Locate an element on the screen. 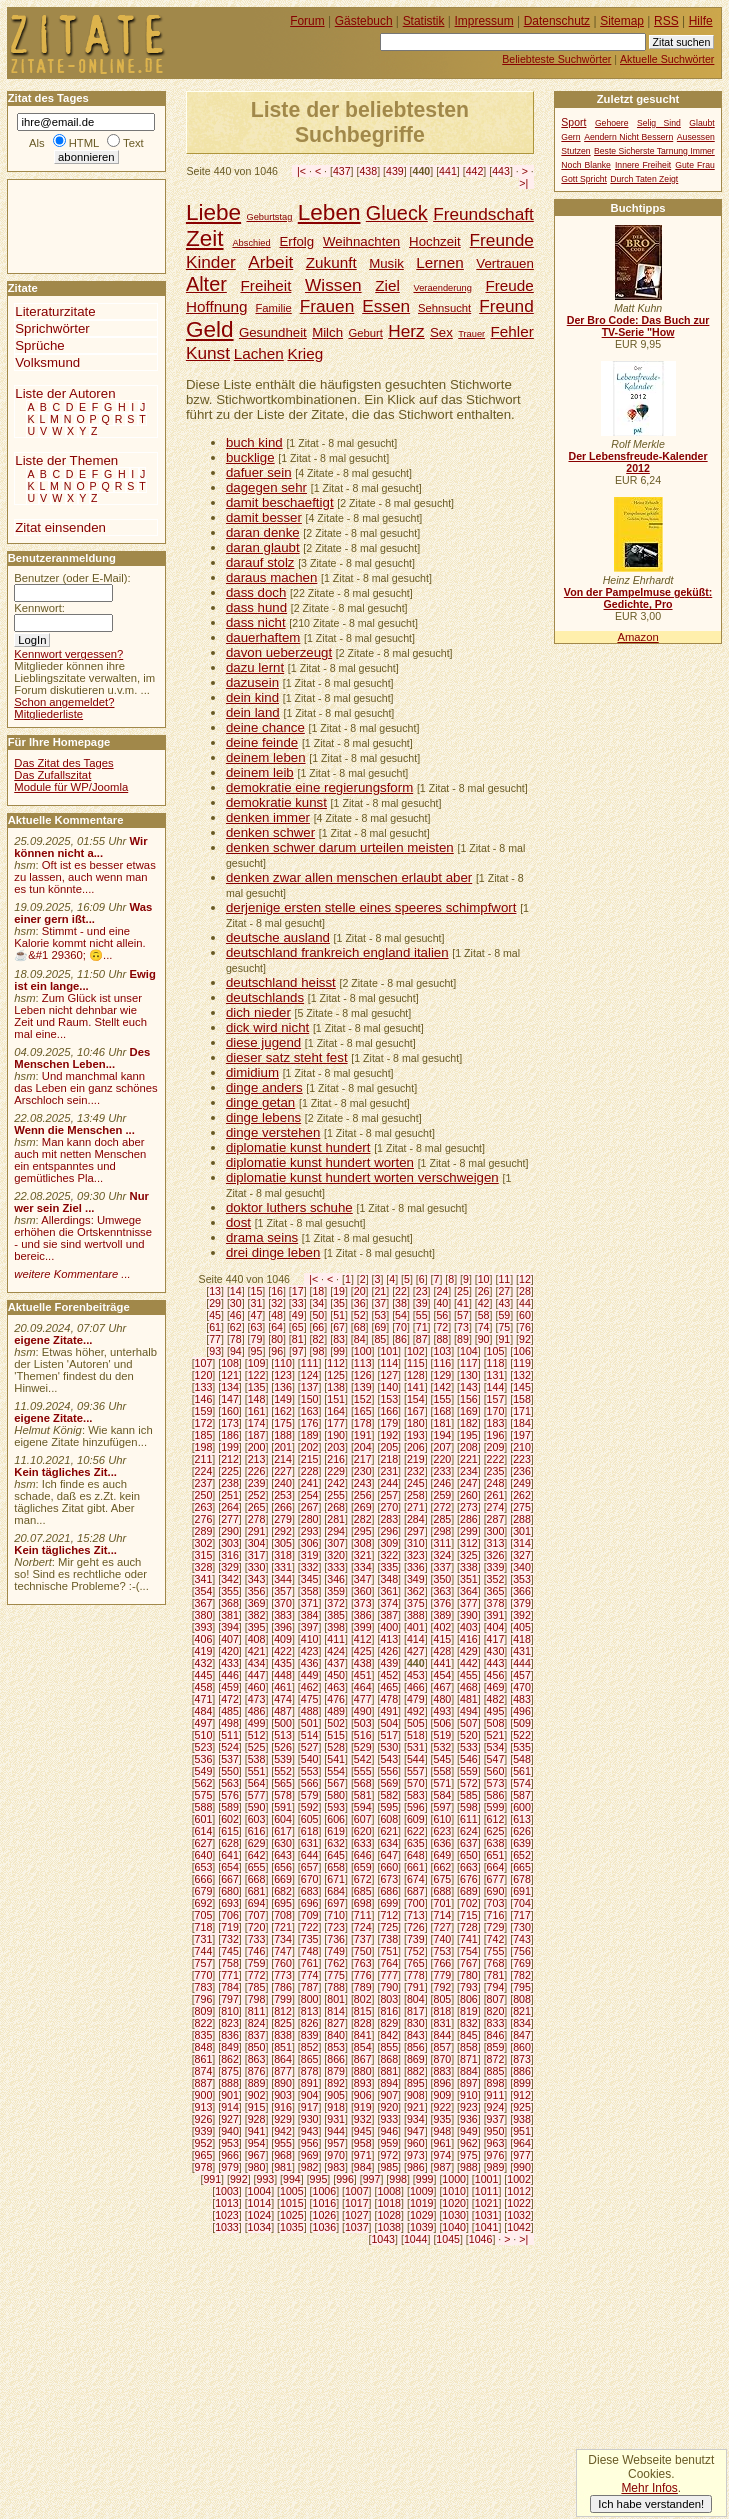 This screenshot has height=2519, width=729. Frauen is located at coordinates (327, 306).